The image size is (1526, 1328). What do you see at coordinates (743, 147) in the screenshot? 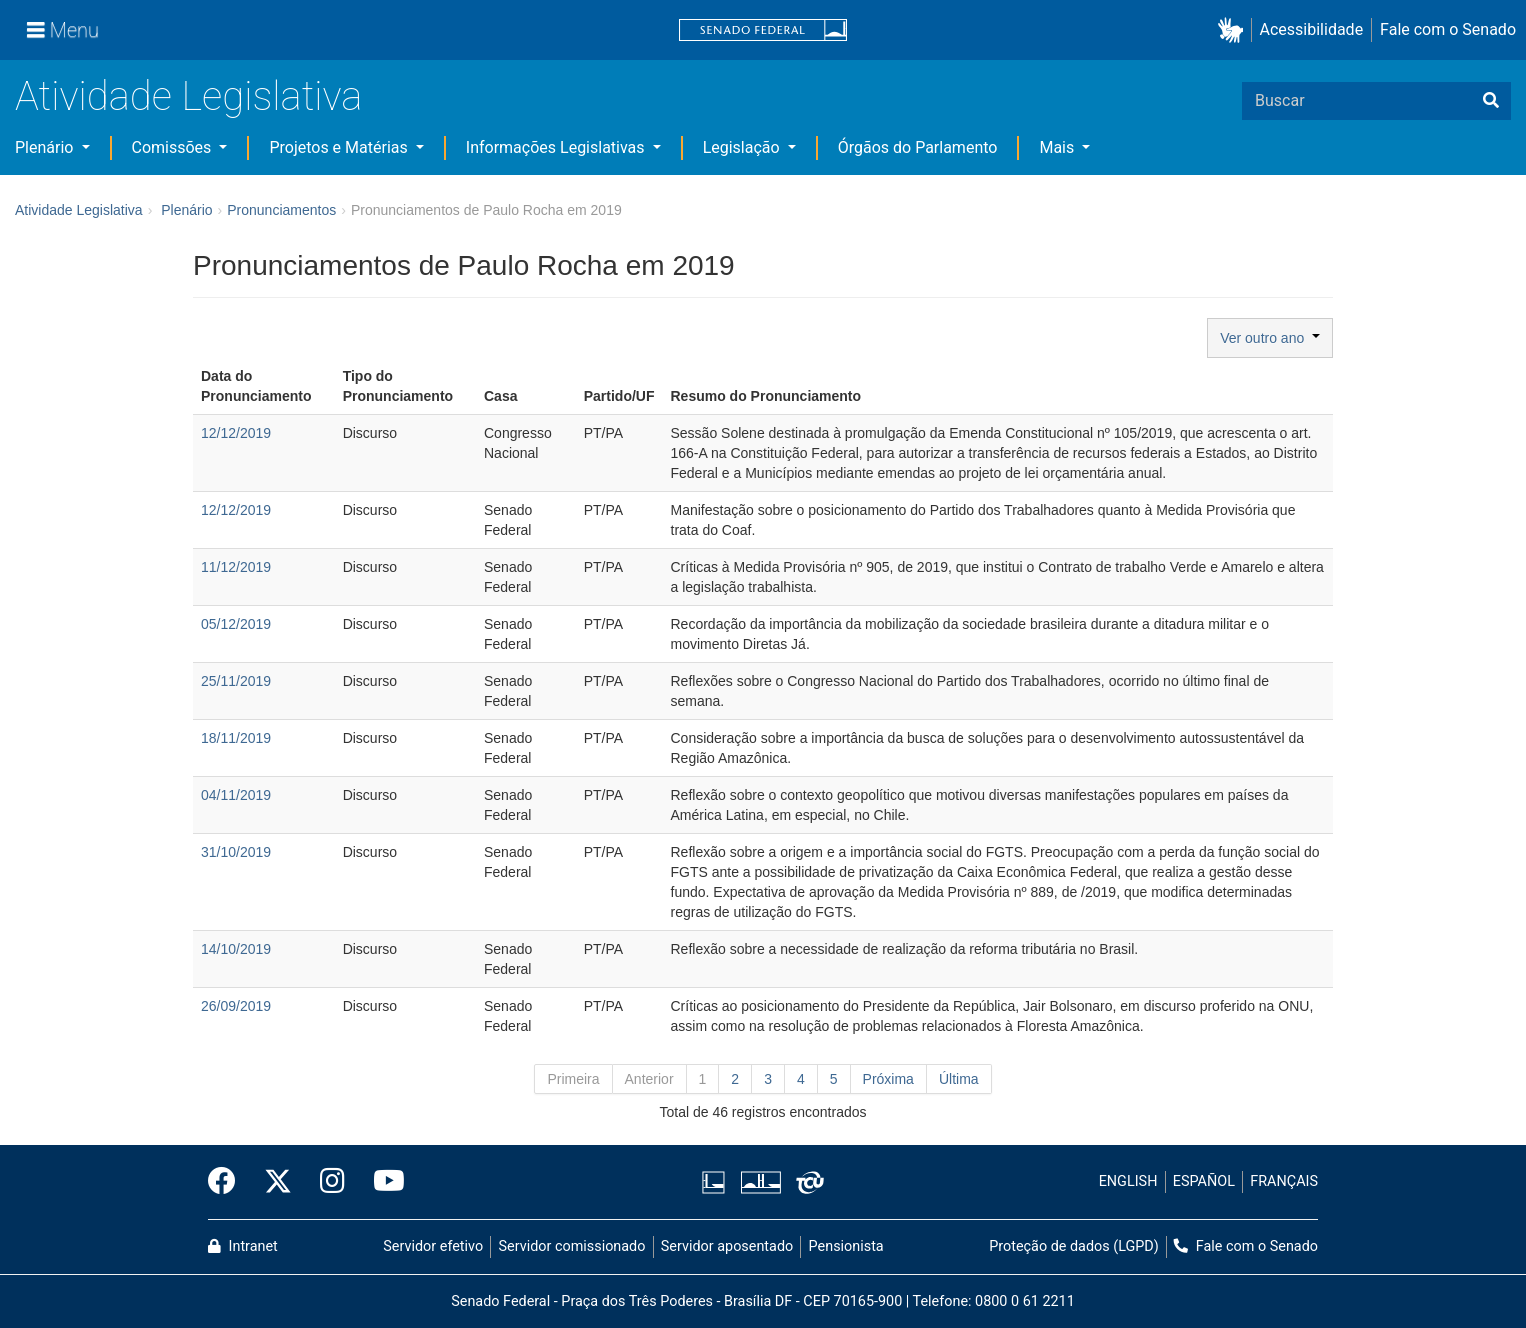
I see `Legislação` at bounding box center [743, 147].